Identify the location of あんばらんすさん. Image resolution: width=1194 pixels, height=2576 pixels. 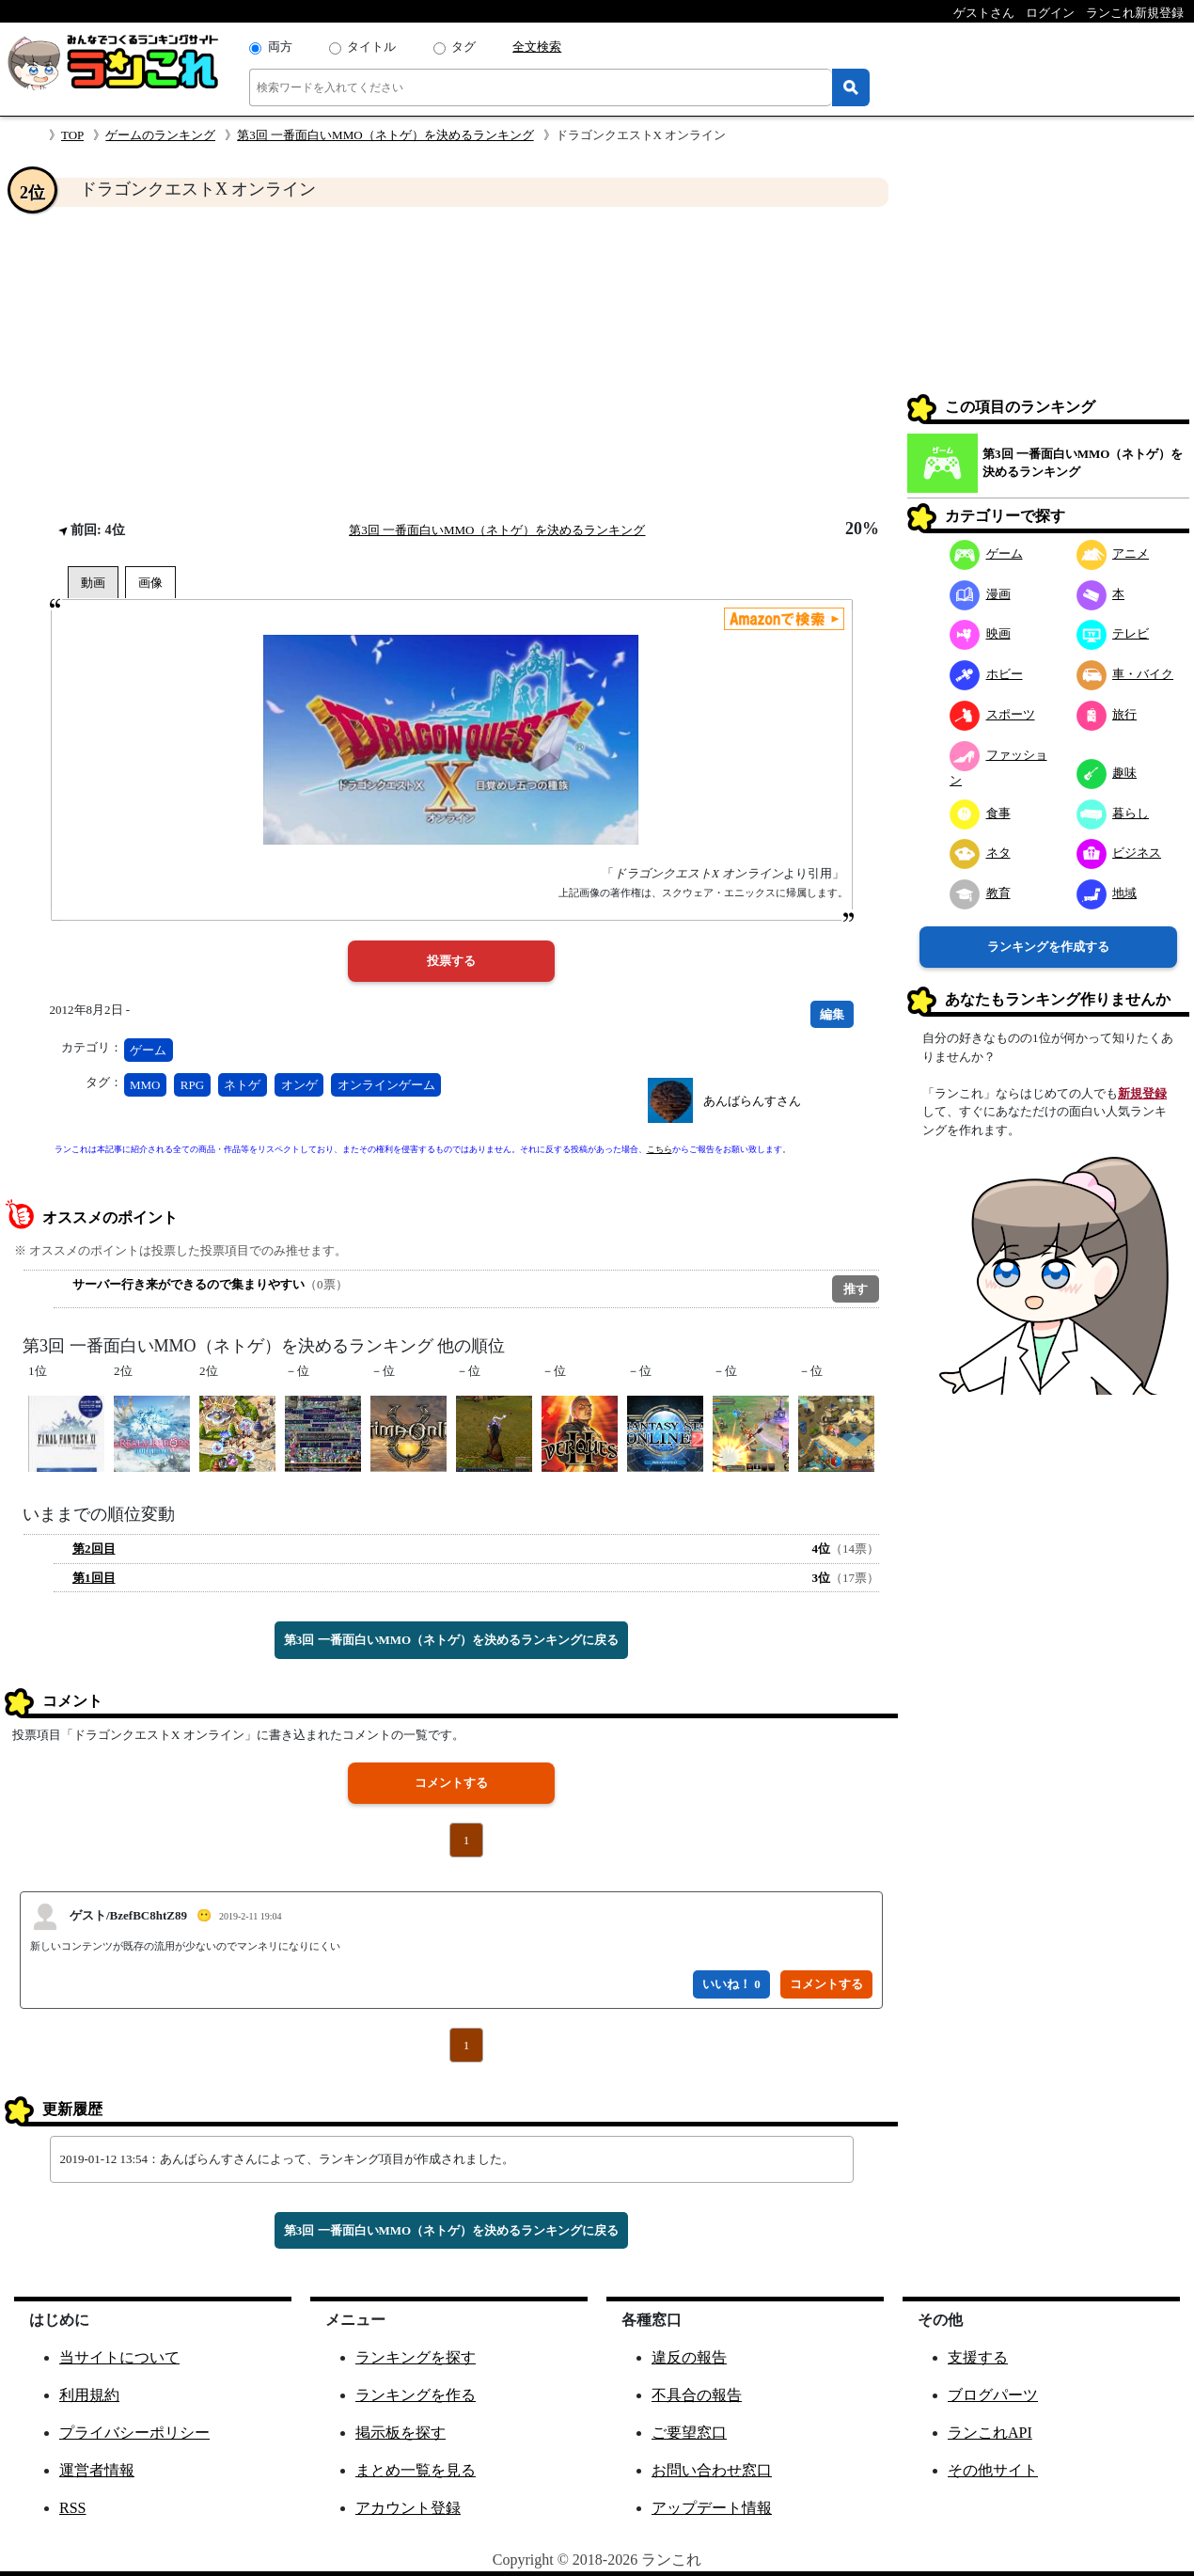
(752, 1101).